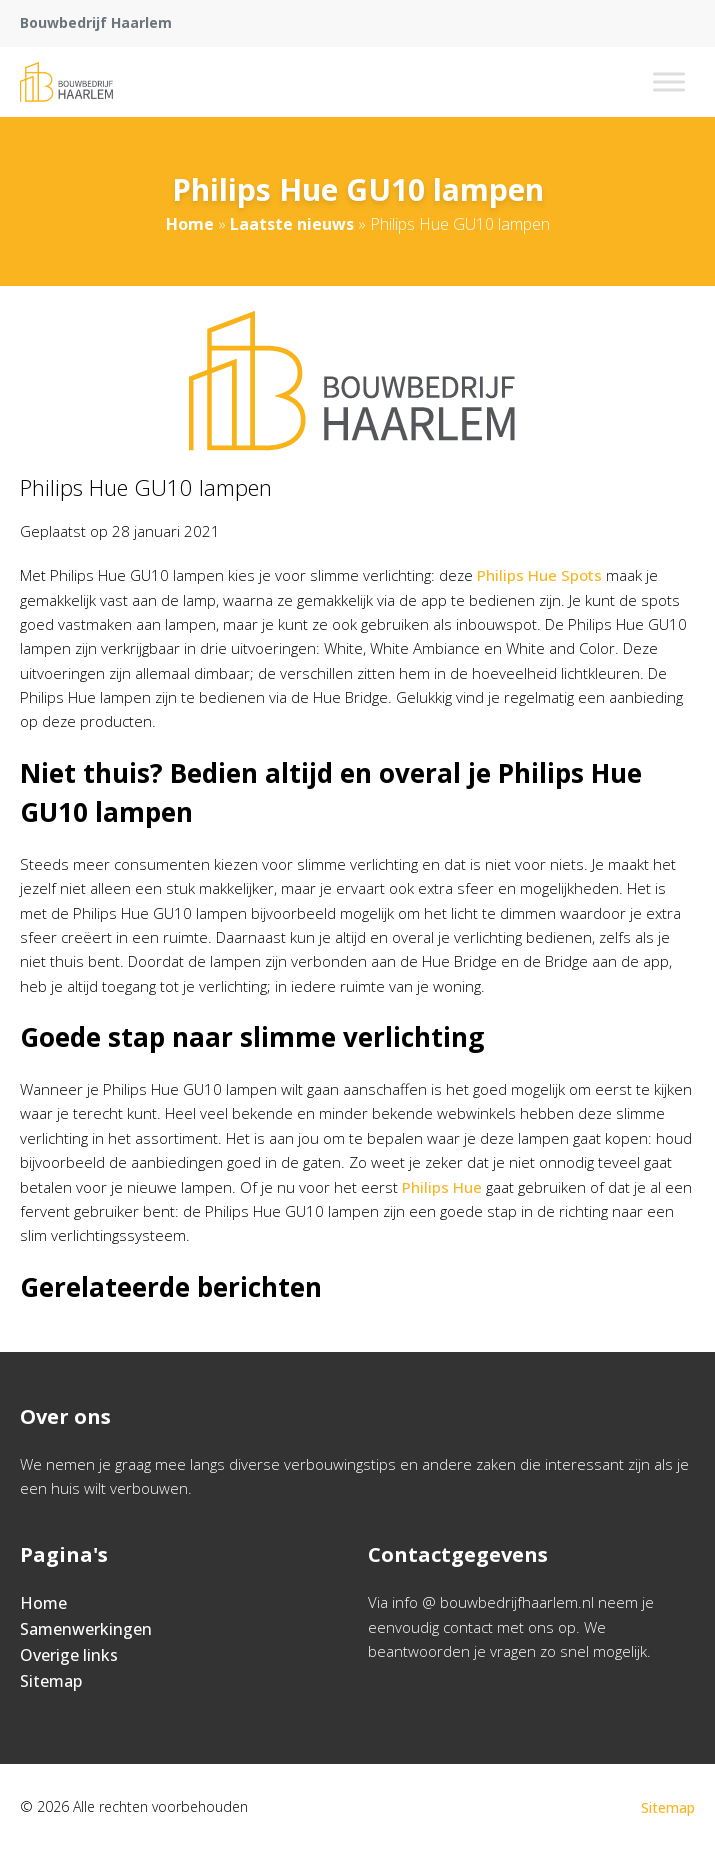  I want to click on [Toggle Menu], so click(669, 81).